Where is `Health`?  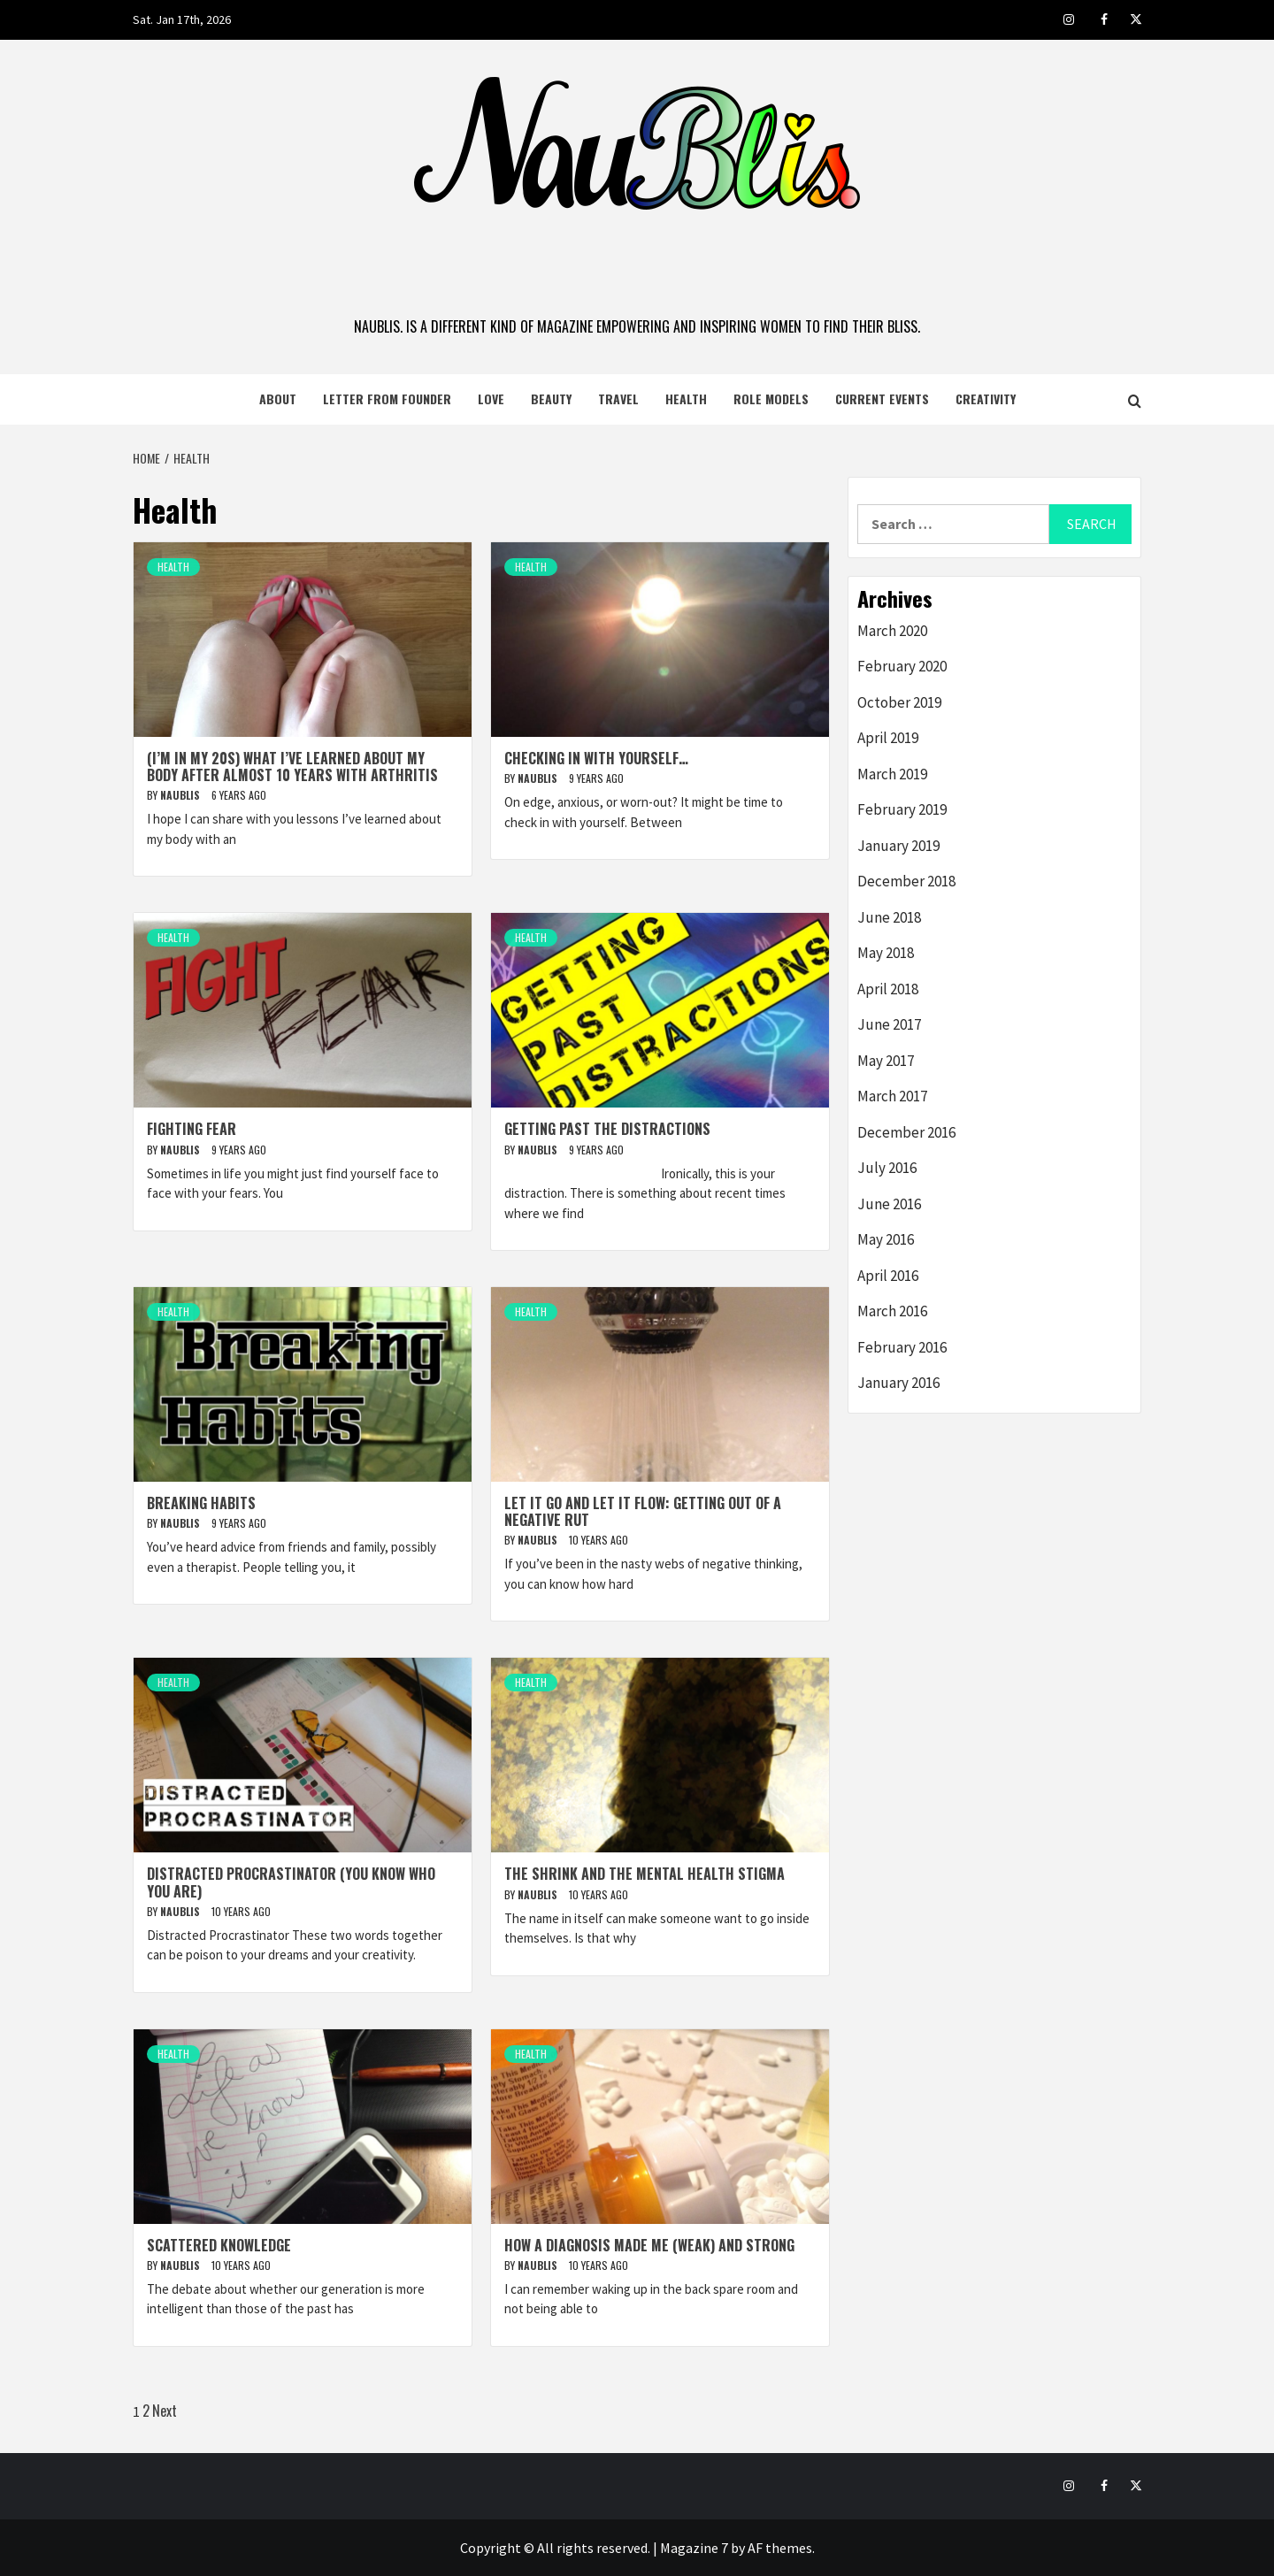
Health is located at coordinates (686, 398).